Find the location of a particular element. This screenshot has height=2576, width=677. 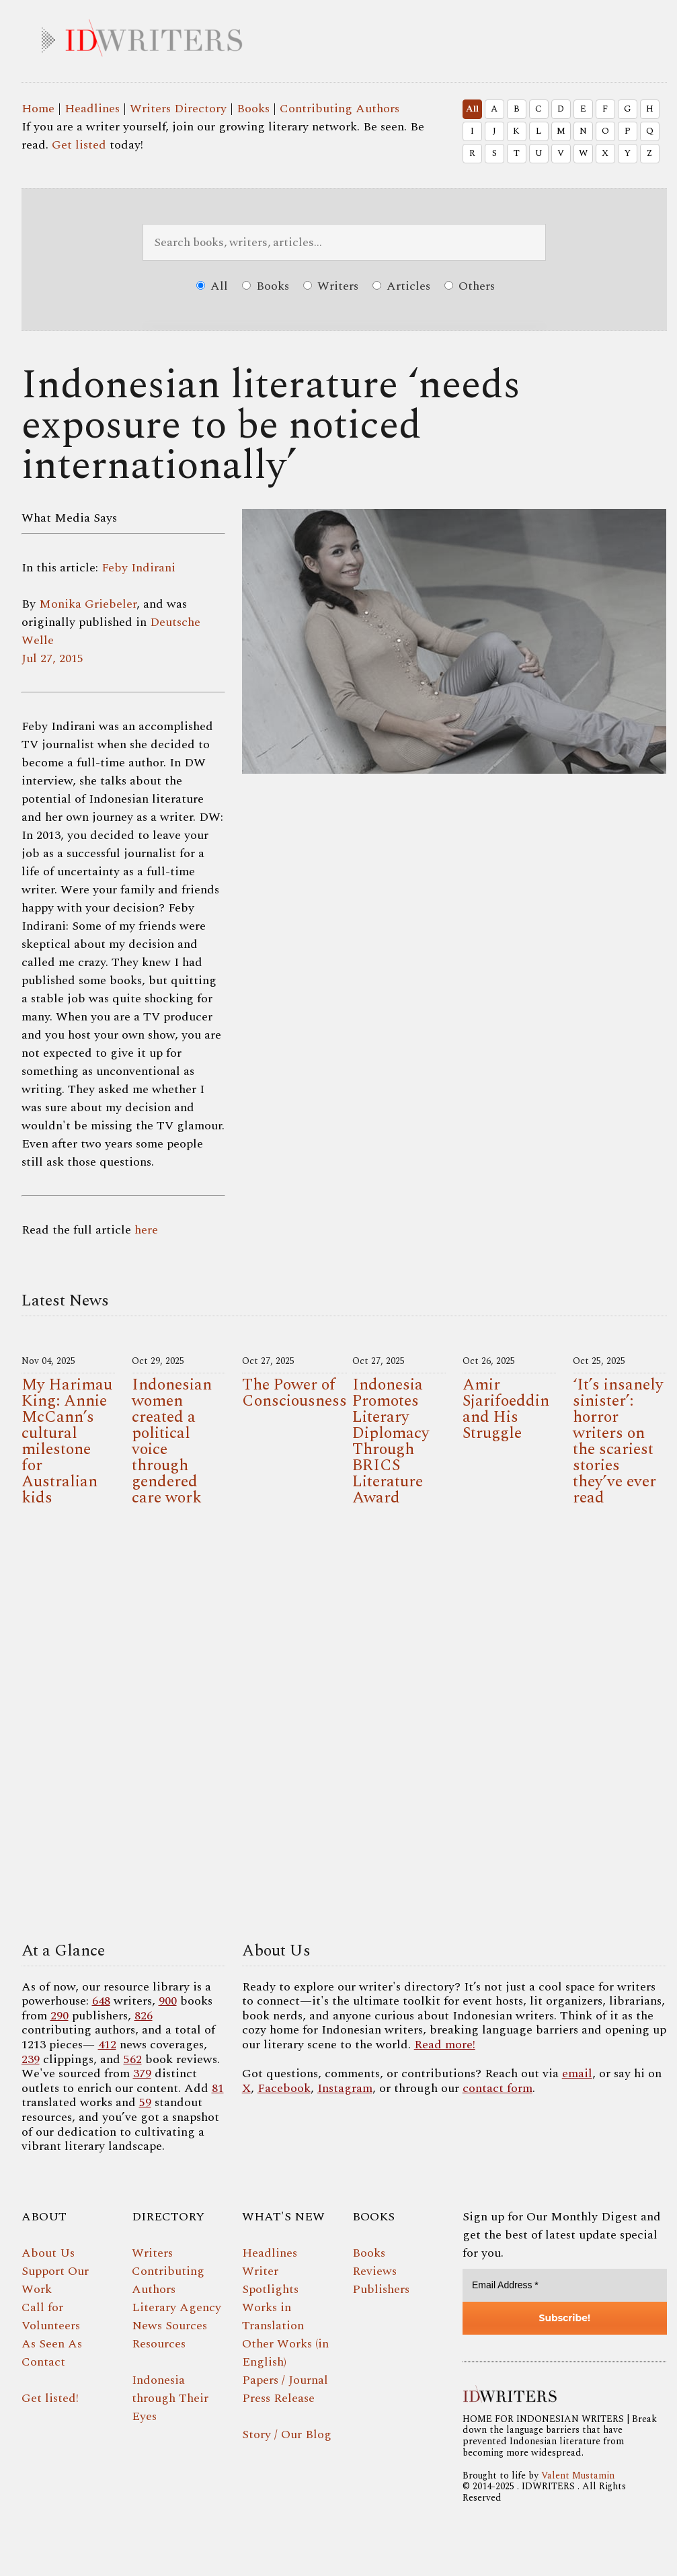

email is located at coordinates (577, 2073).